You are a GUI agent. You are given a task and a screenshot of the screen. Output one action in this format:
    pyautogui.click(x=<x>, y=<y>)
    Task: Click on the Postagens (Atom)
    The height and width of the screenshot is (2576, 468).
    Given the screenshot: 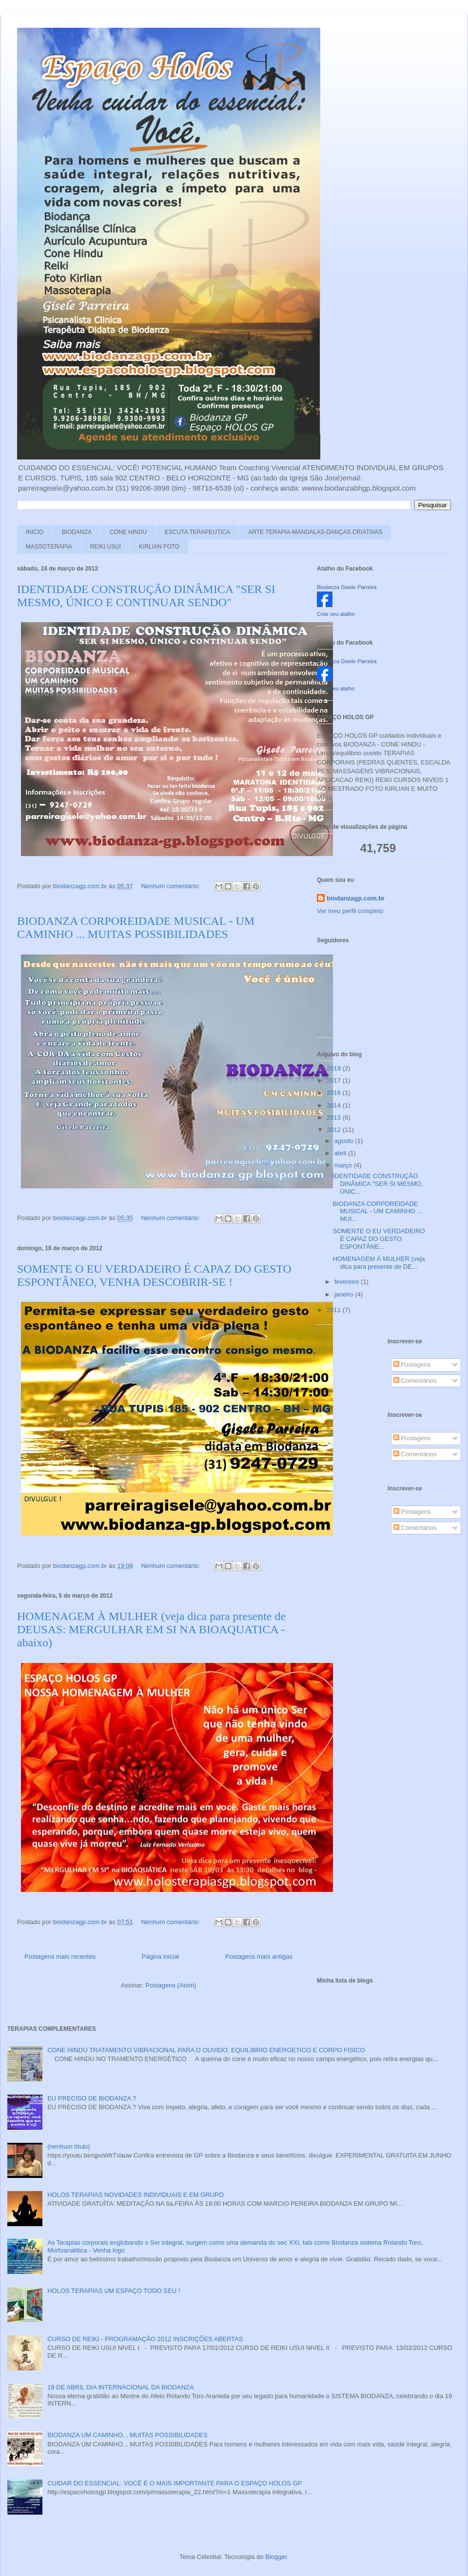 What is the action you would take?
    pyautogui.click(x=170, y=1985)
    